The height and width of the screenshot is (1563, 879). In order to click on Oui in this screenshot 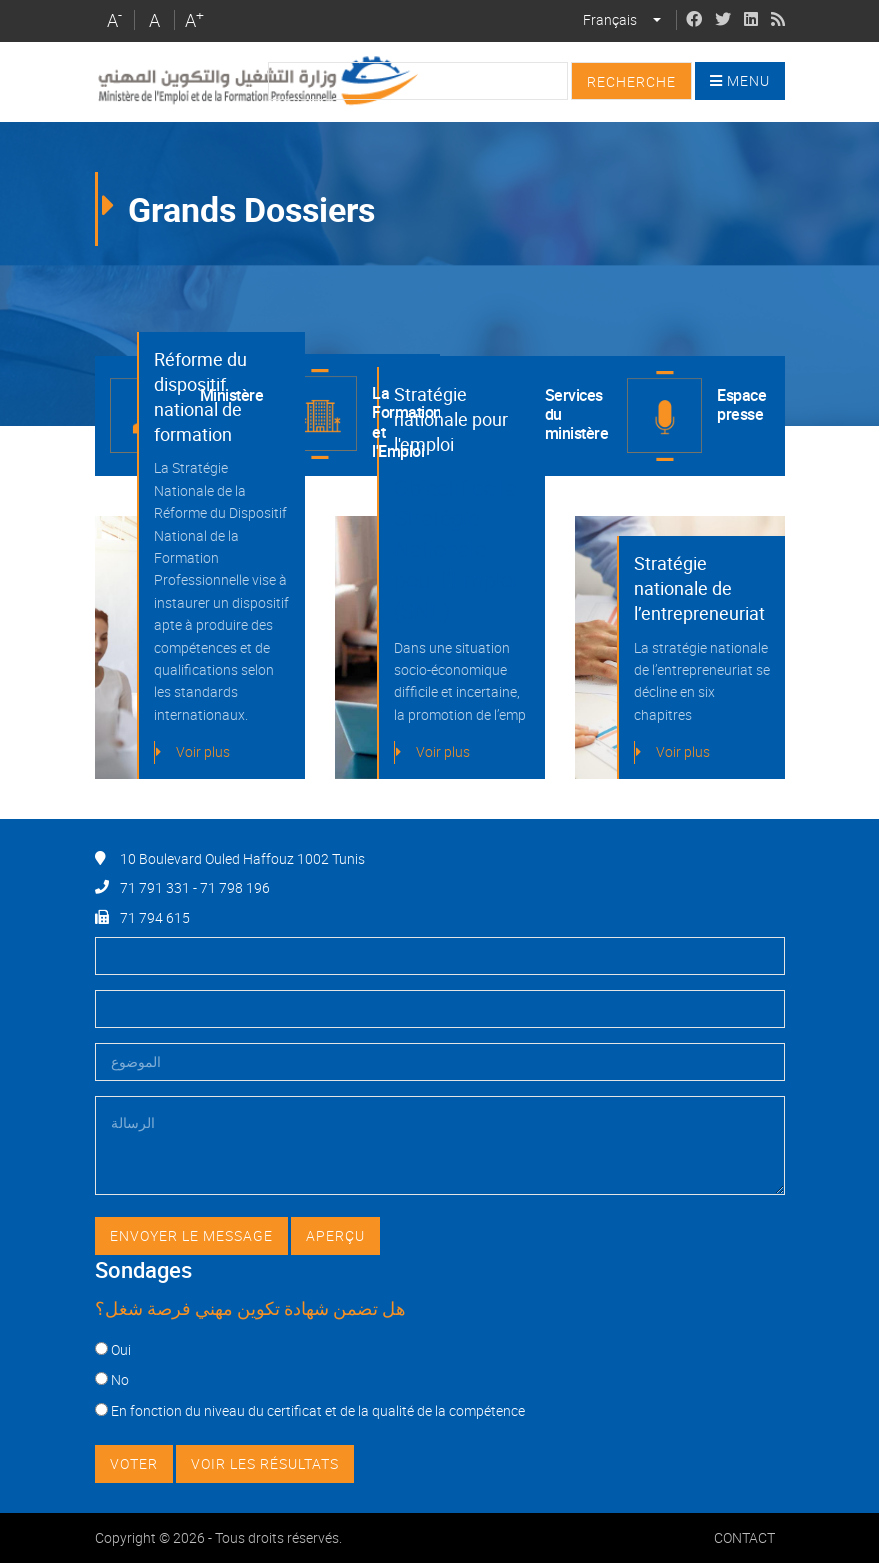, I will do `click(121, 1349)`.